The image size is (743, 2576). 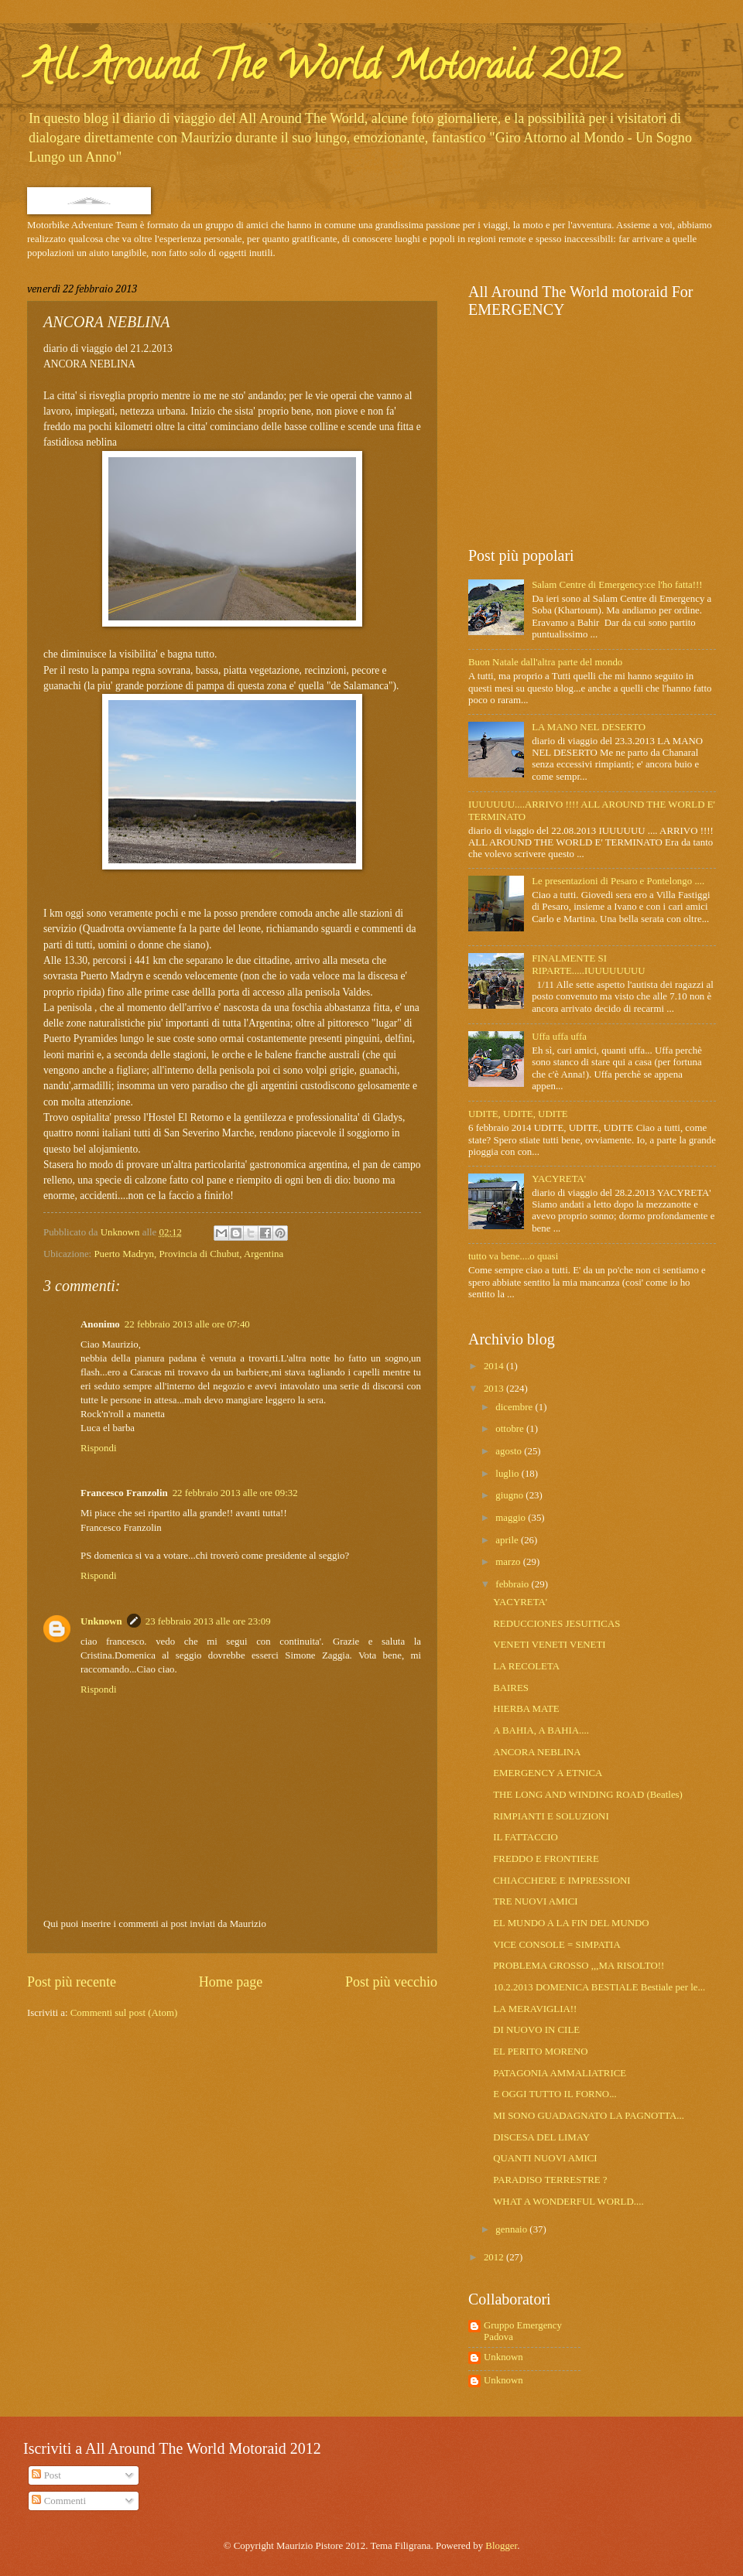 What do you see at coordinates (526, 1708) in the screenshot?
I see `HIERBA MATE` at bounding box center [526, 1708].